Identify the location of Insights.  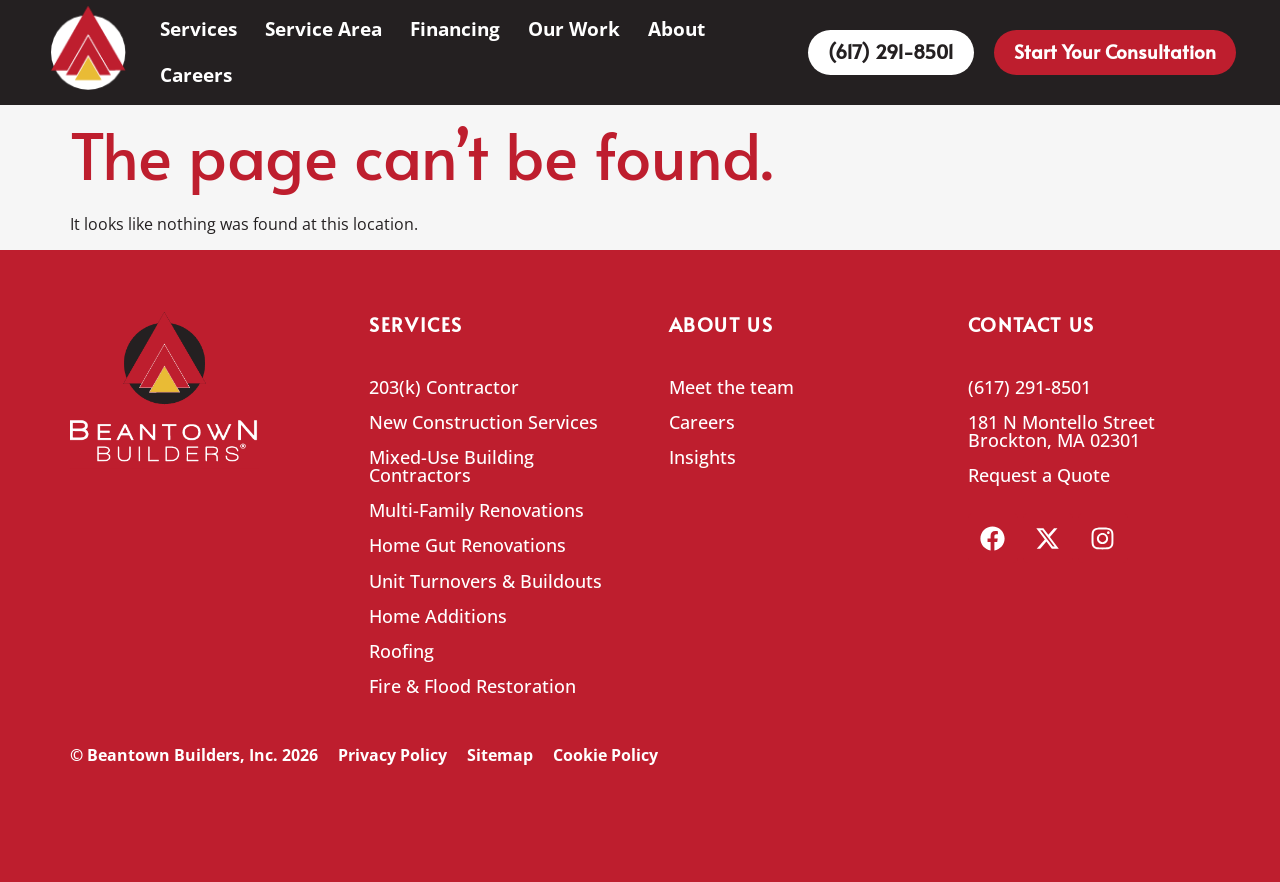
(702, 457).